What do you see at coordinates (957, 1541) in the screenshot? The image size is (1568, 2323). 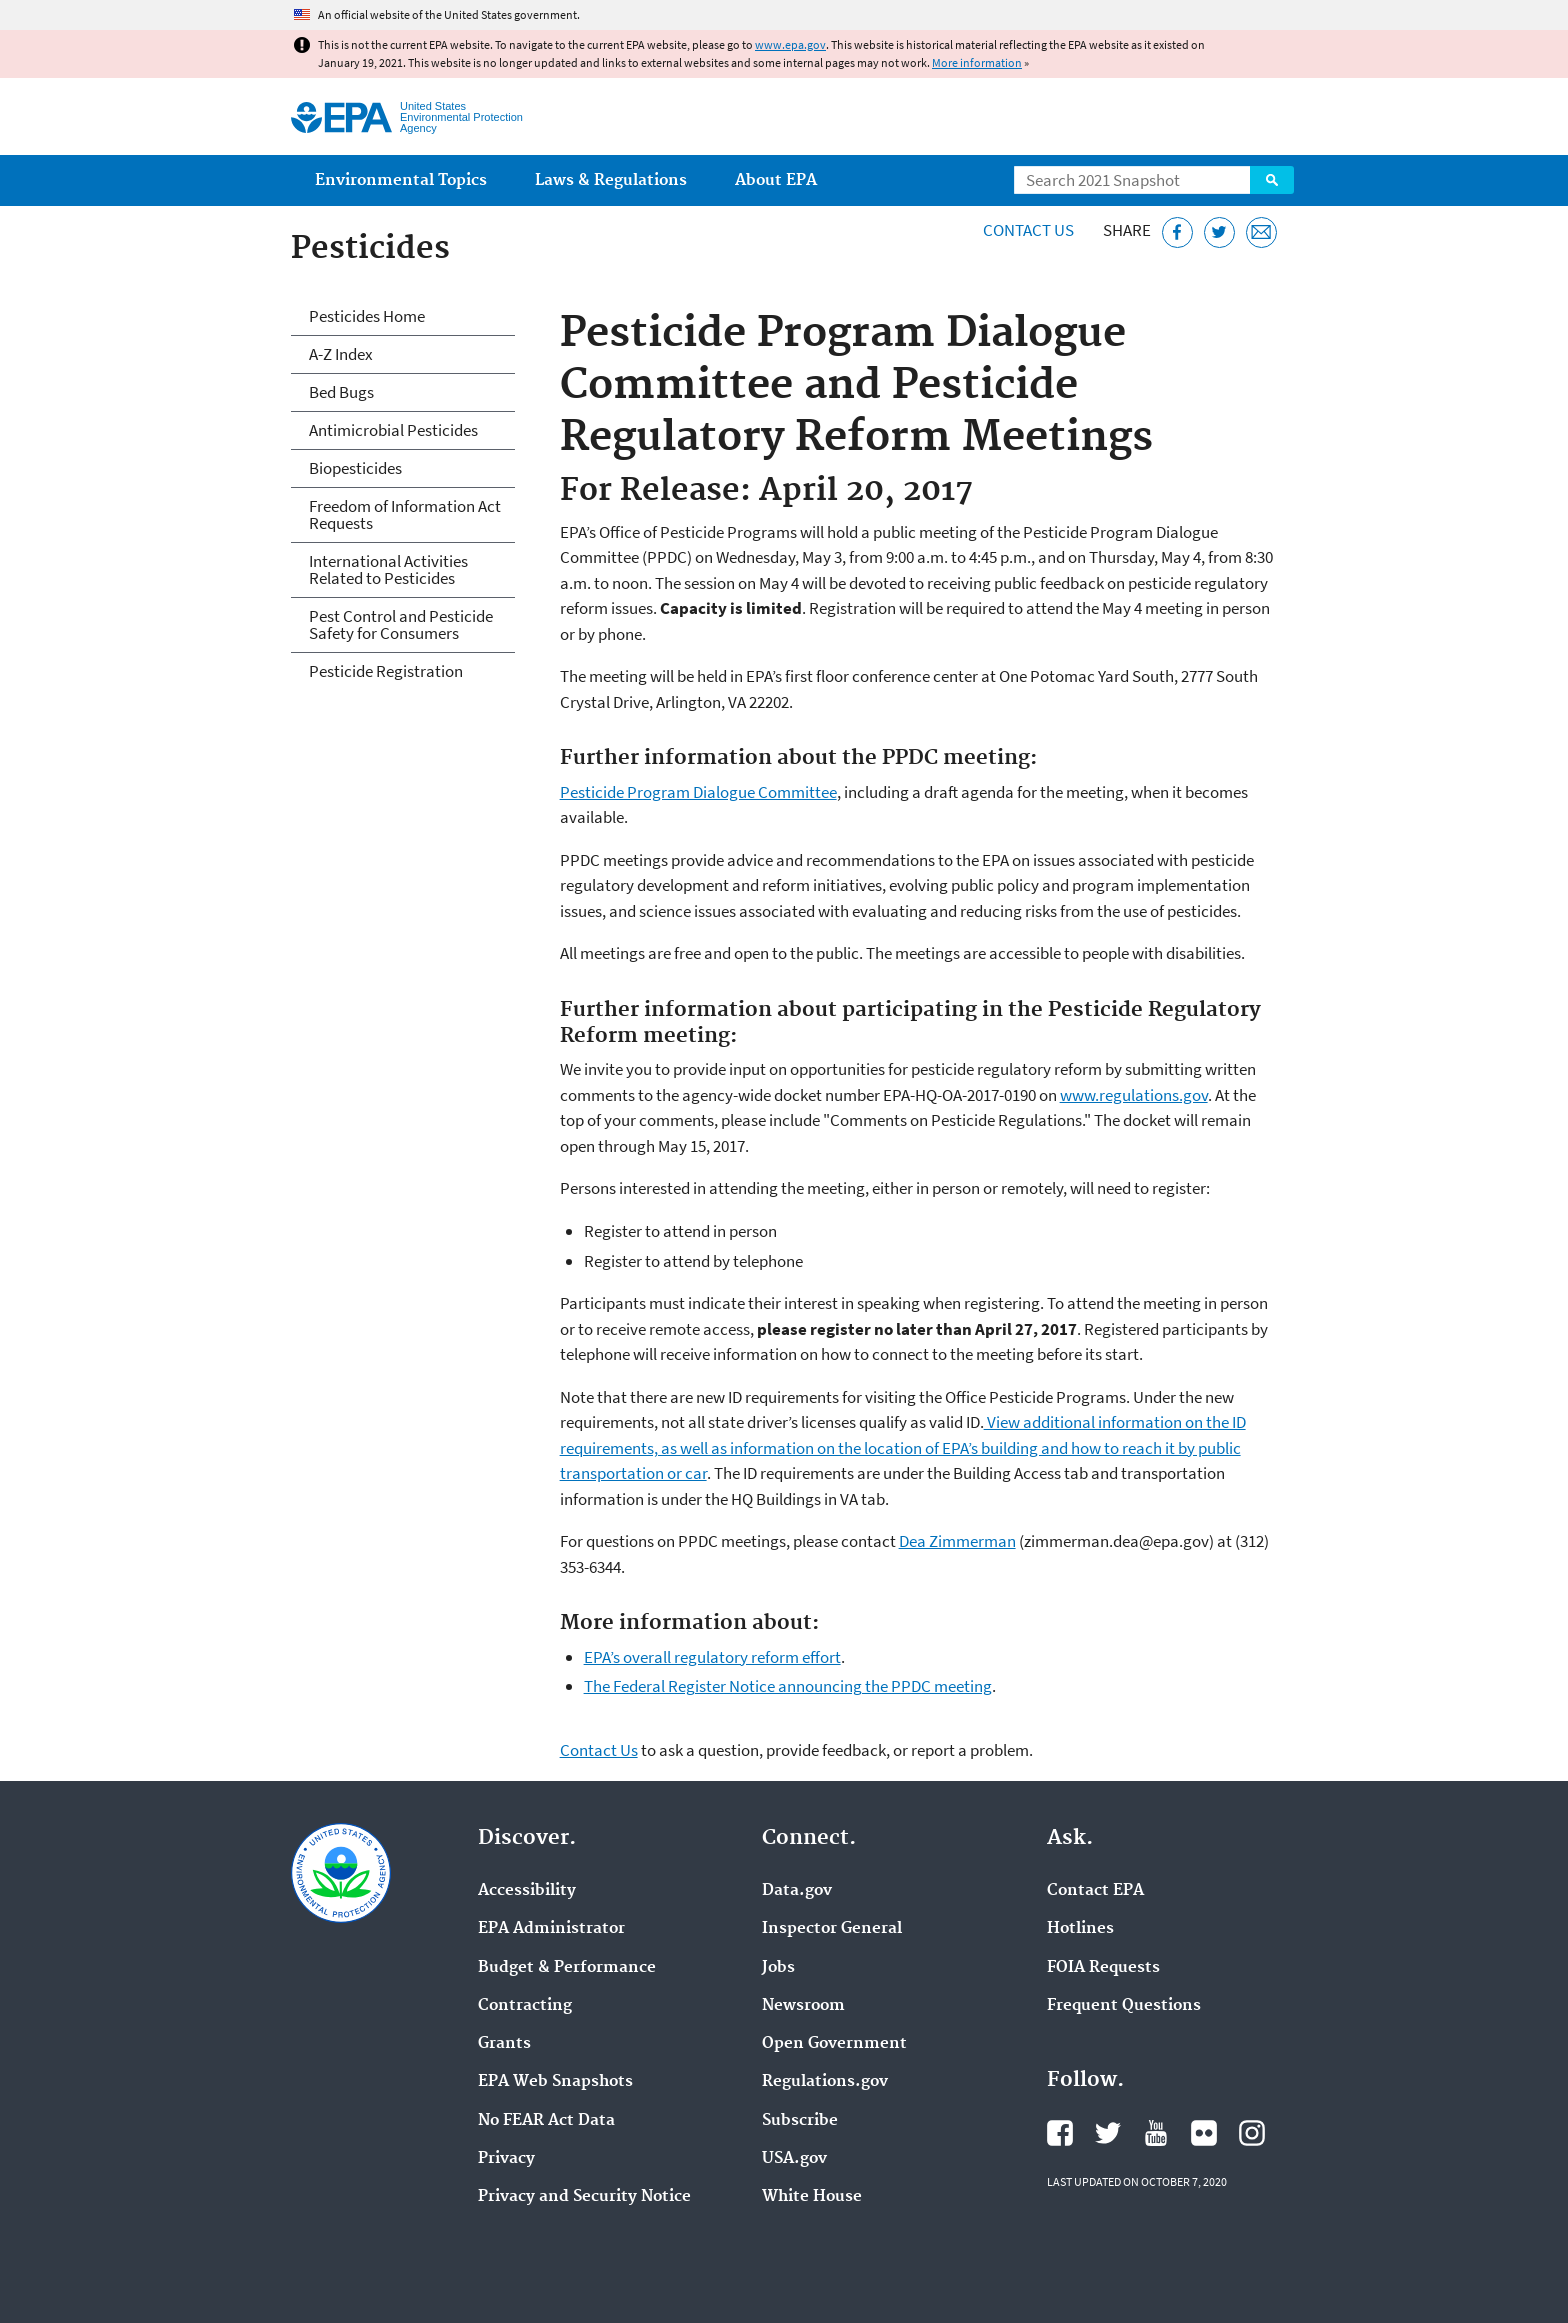 I see `Dea Zimmerman` at bounding box center [957, 1541].